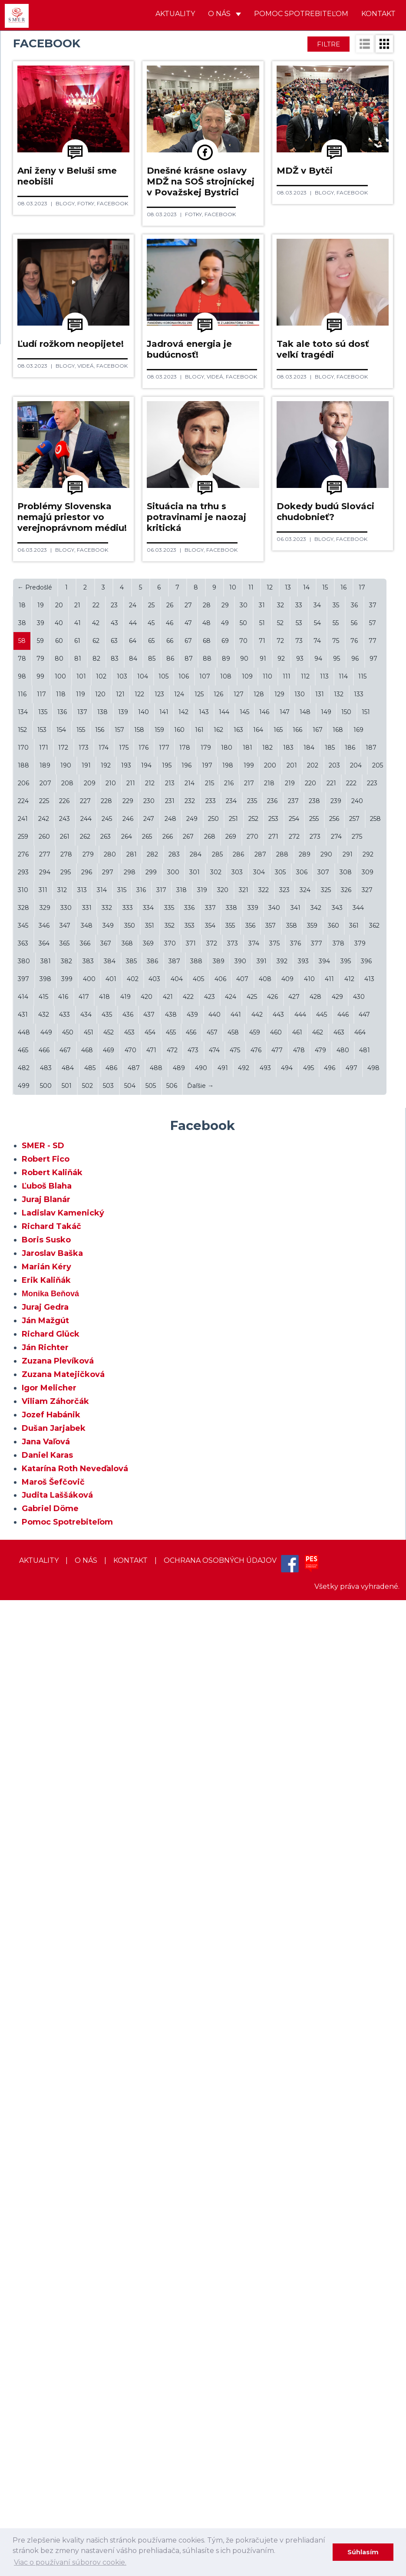 The width and height of the screenshot is (406, 2576). I want to click on 455, so click(171, 2008).